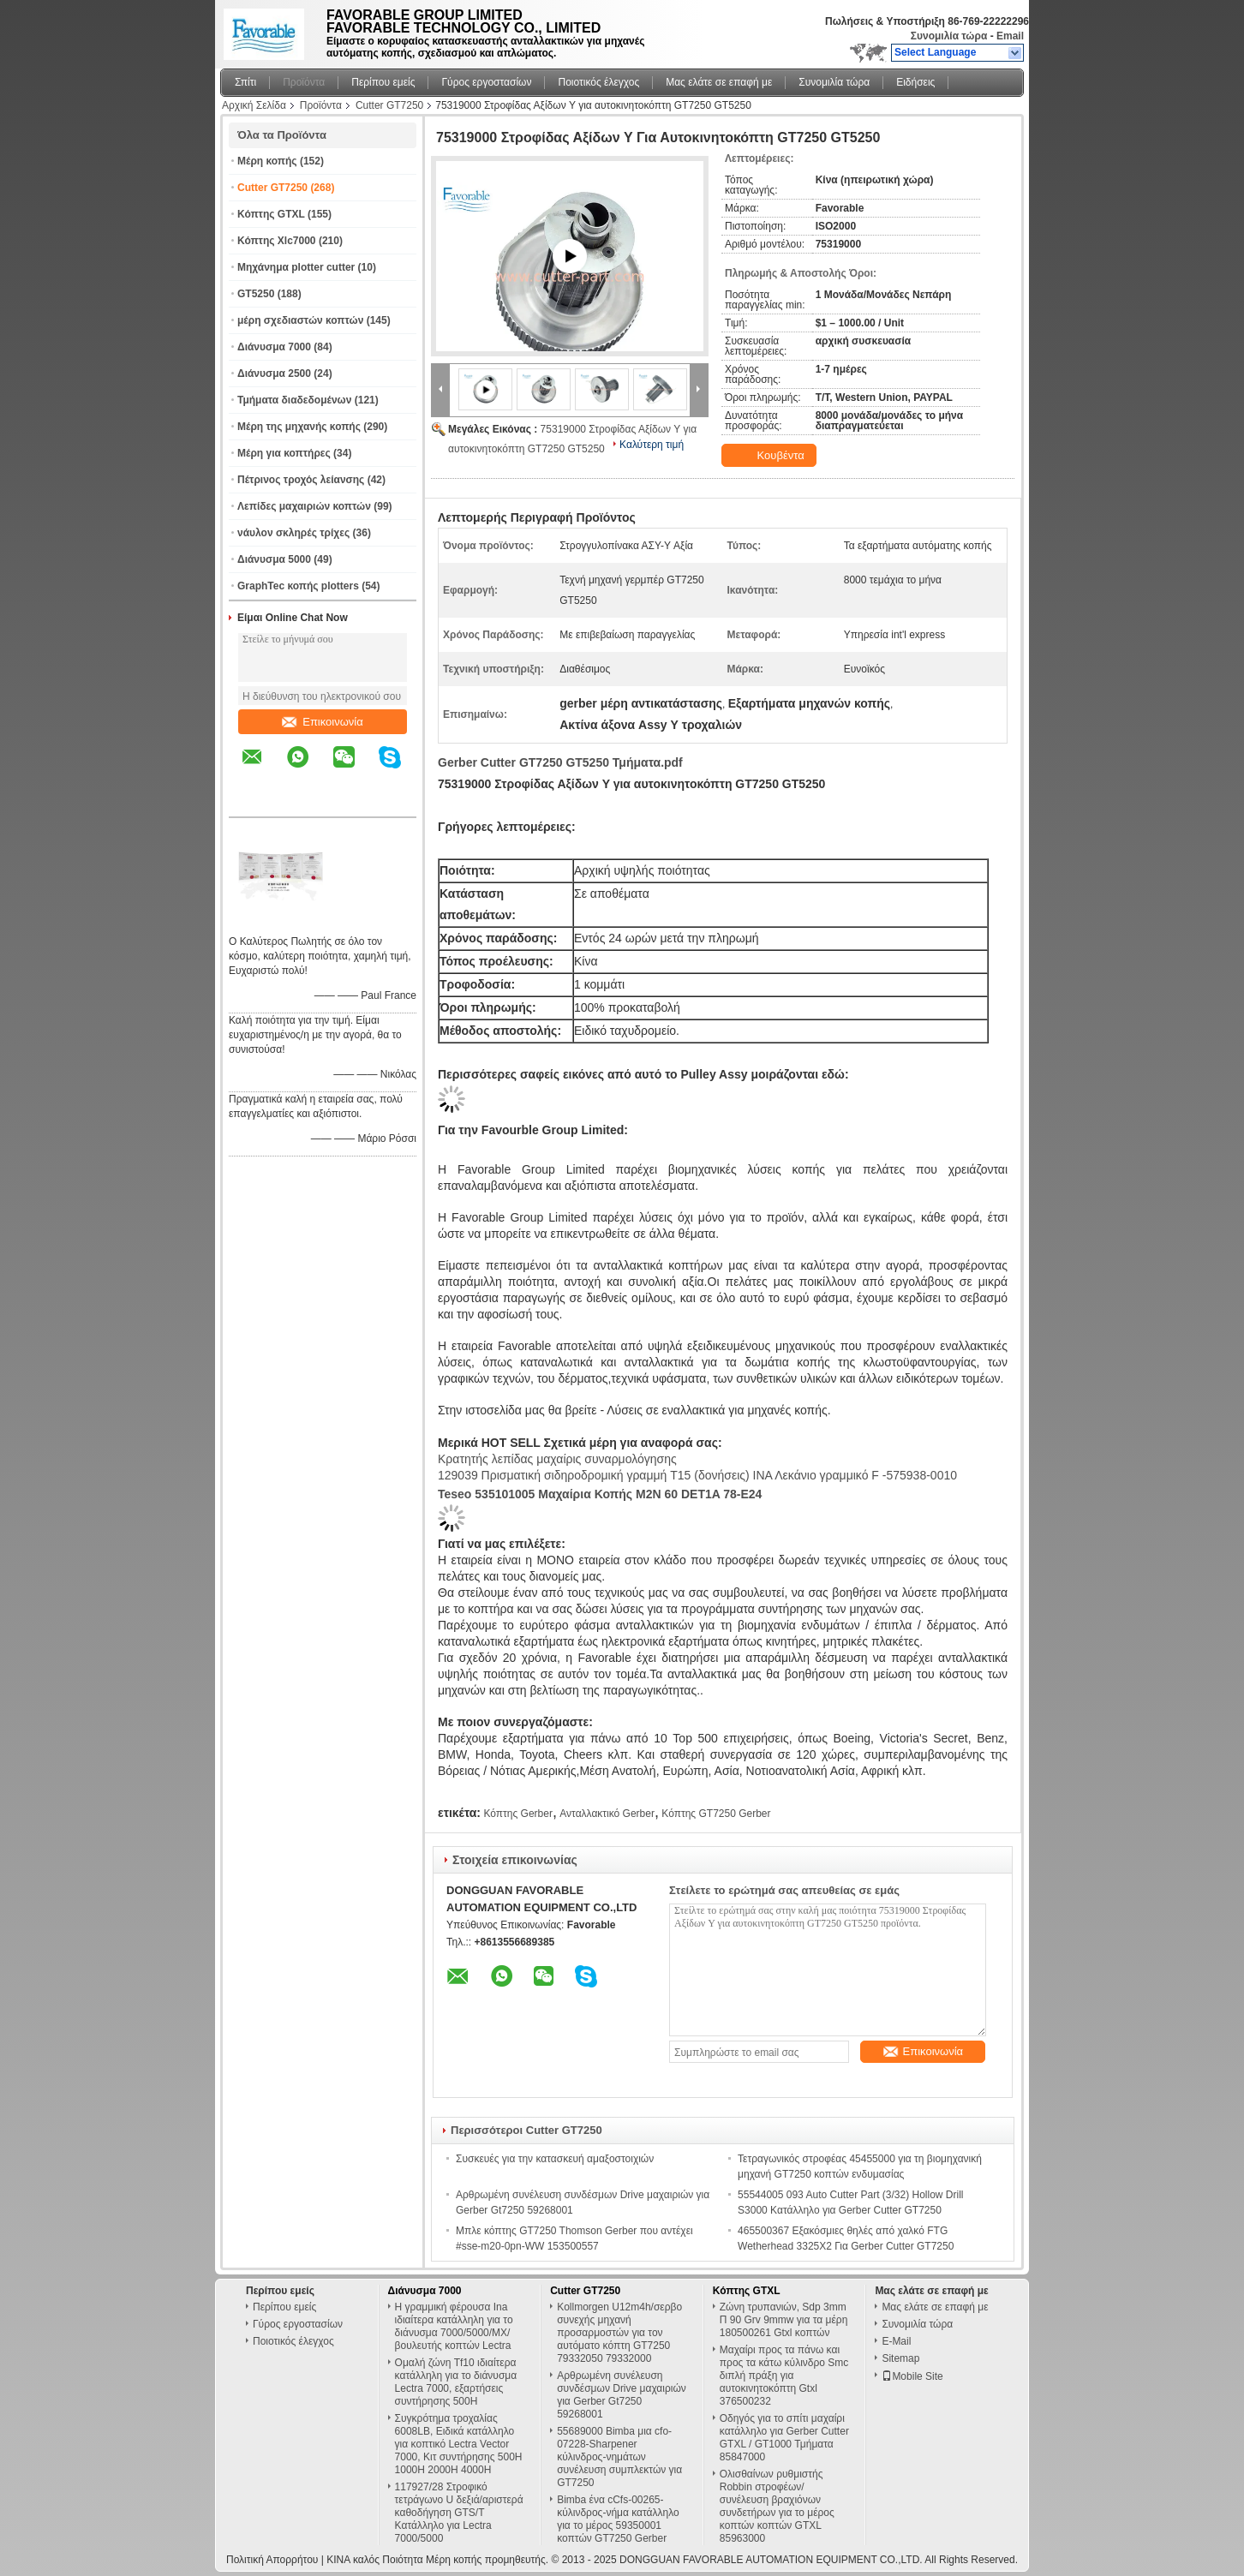 The image size is (1244, 2576). Describe the element at coordinates (777, 2506) in the screenshot. I see `Ολισθαίνων ρυθμιστής Robbin στροφέων/συνέλευση βραχιόνων συνδετήρων για το μέρος κοπτών κοπτών GTXL 85963000` at that location.